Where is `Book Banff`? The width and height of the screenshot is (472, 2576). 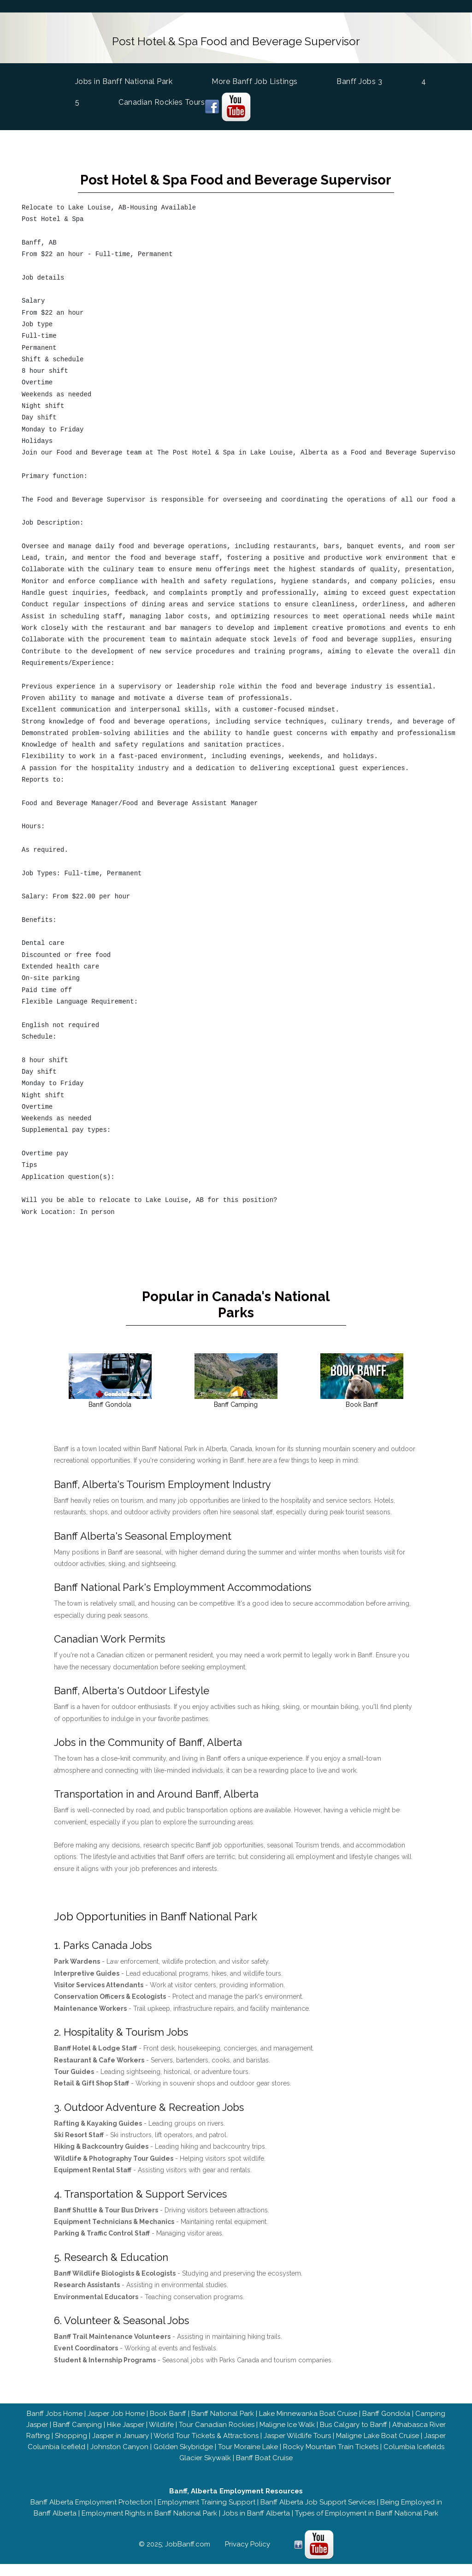
Book Banff is located at coordinates (168, 2425).